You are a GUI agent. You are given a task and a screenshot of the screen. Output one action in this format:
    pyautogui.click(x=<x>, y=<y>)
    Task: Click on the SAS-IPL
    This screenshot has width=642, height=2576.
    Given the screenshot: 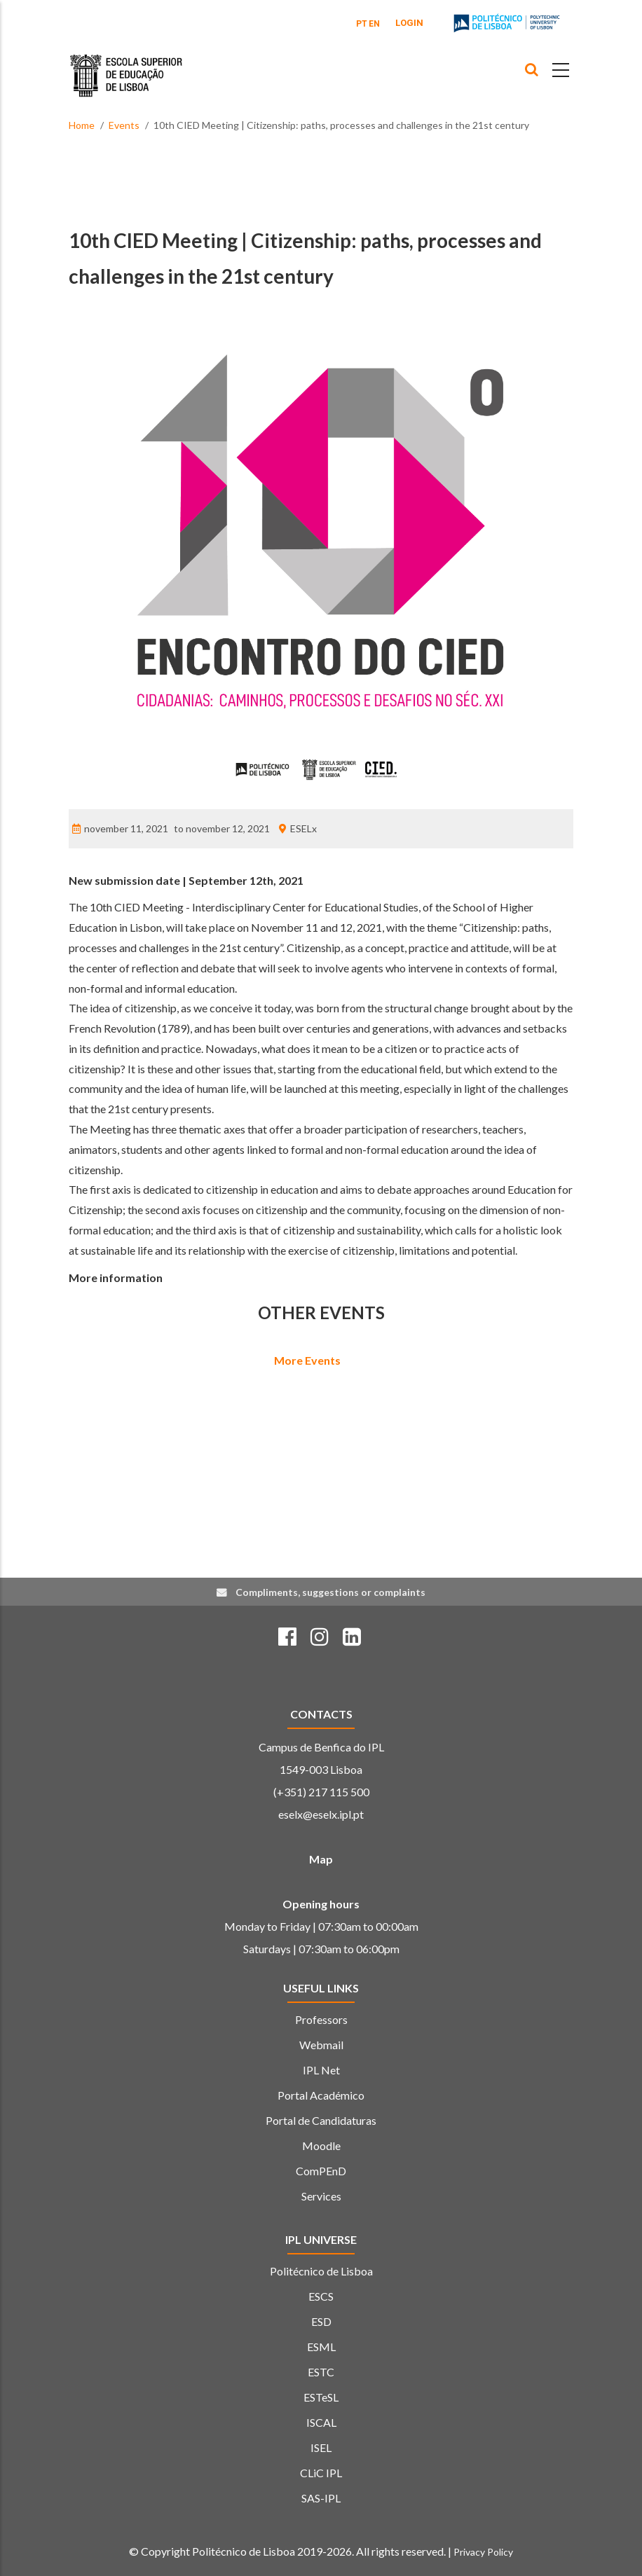 What is the action you would take?
    pyautogui.click(x=321, y=2498)
    